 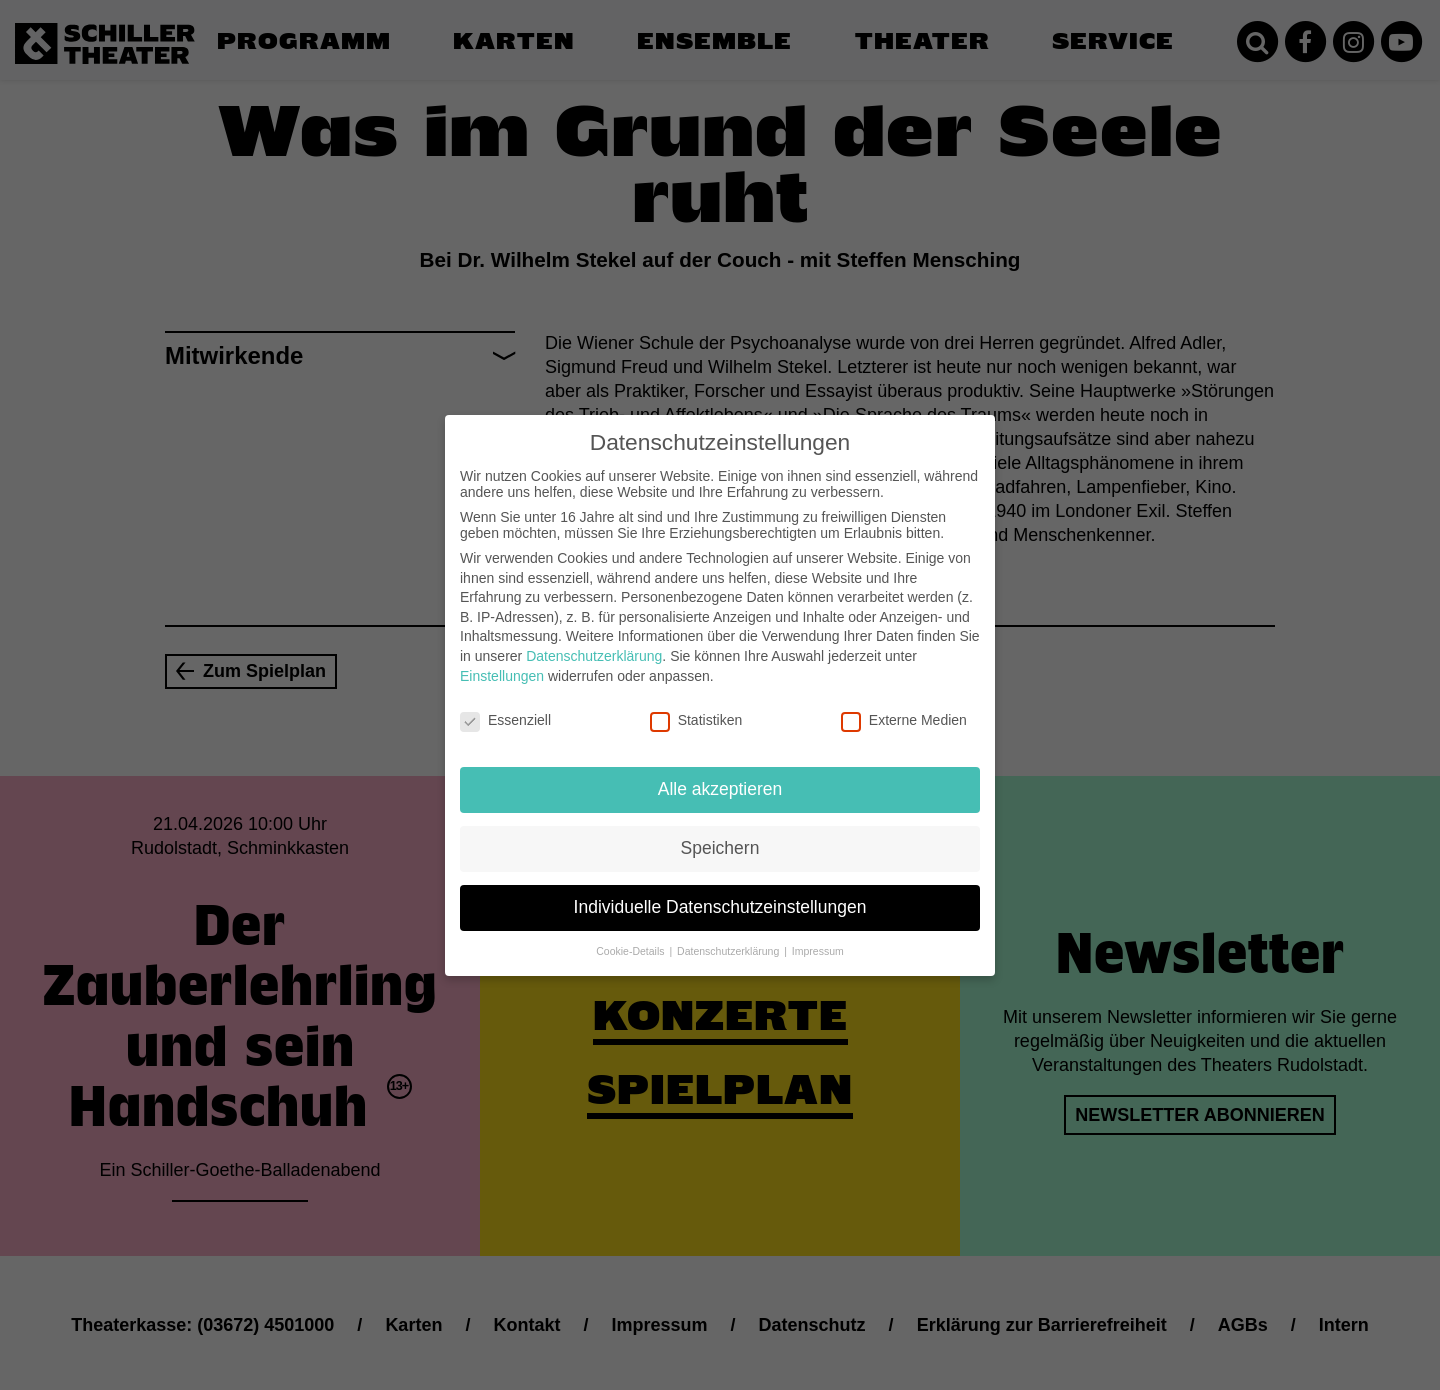 I want to click on Statistiken, so click(x=696, y=704).